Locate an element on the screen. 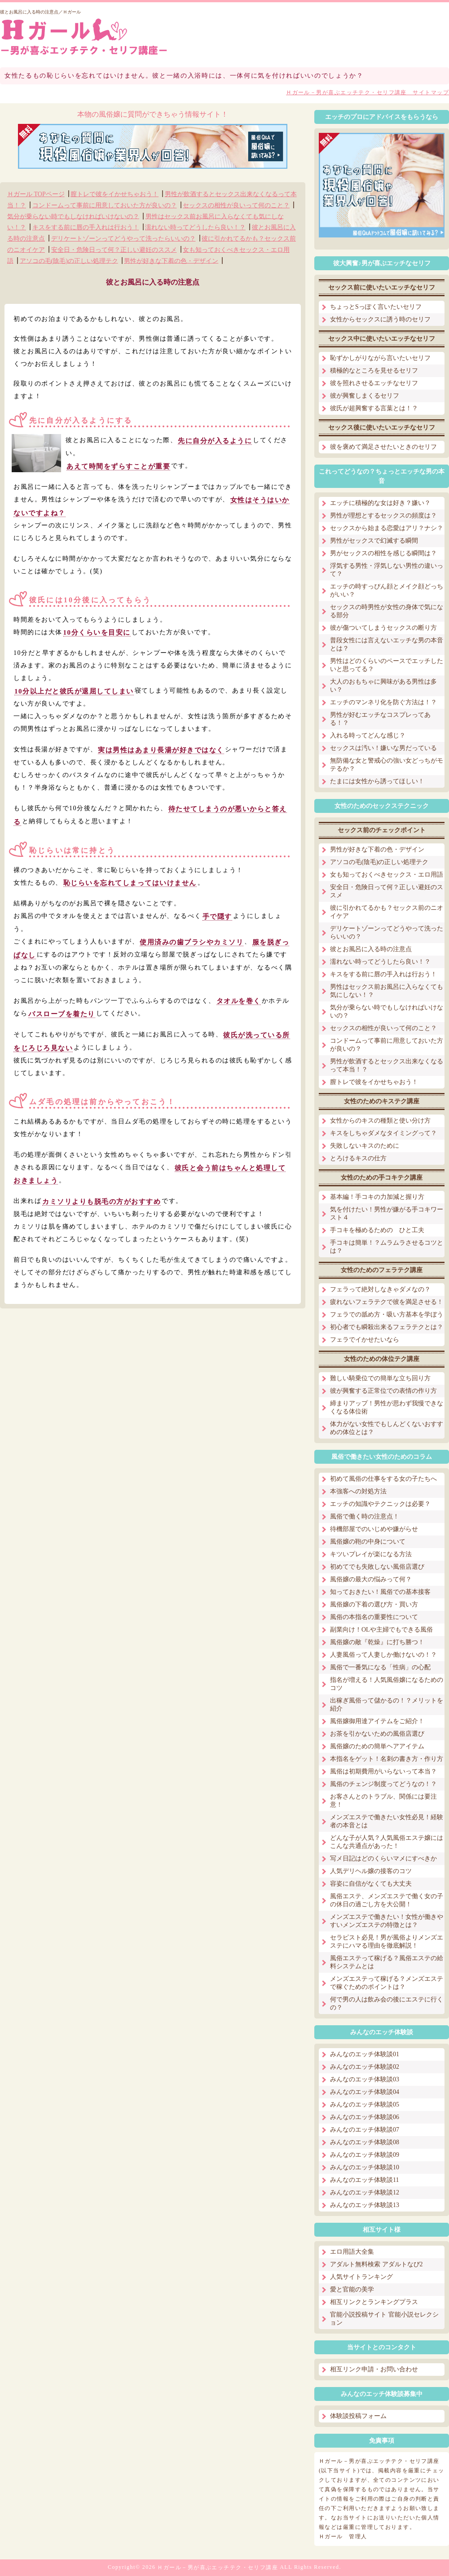 The height and width of the screenshot is (2576, 449). セックスの時男性が女性の身体で気になる部分 is located at coordinates (386, 611).